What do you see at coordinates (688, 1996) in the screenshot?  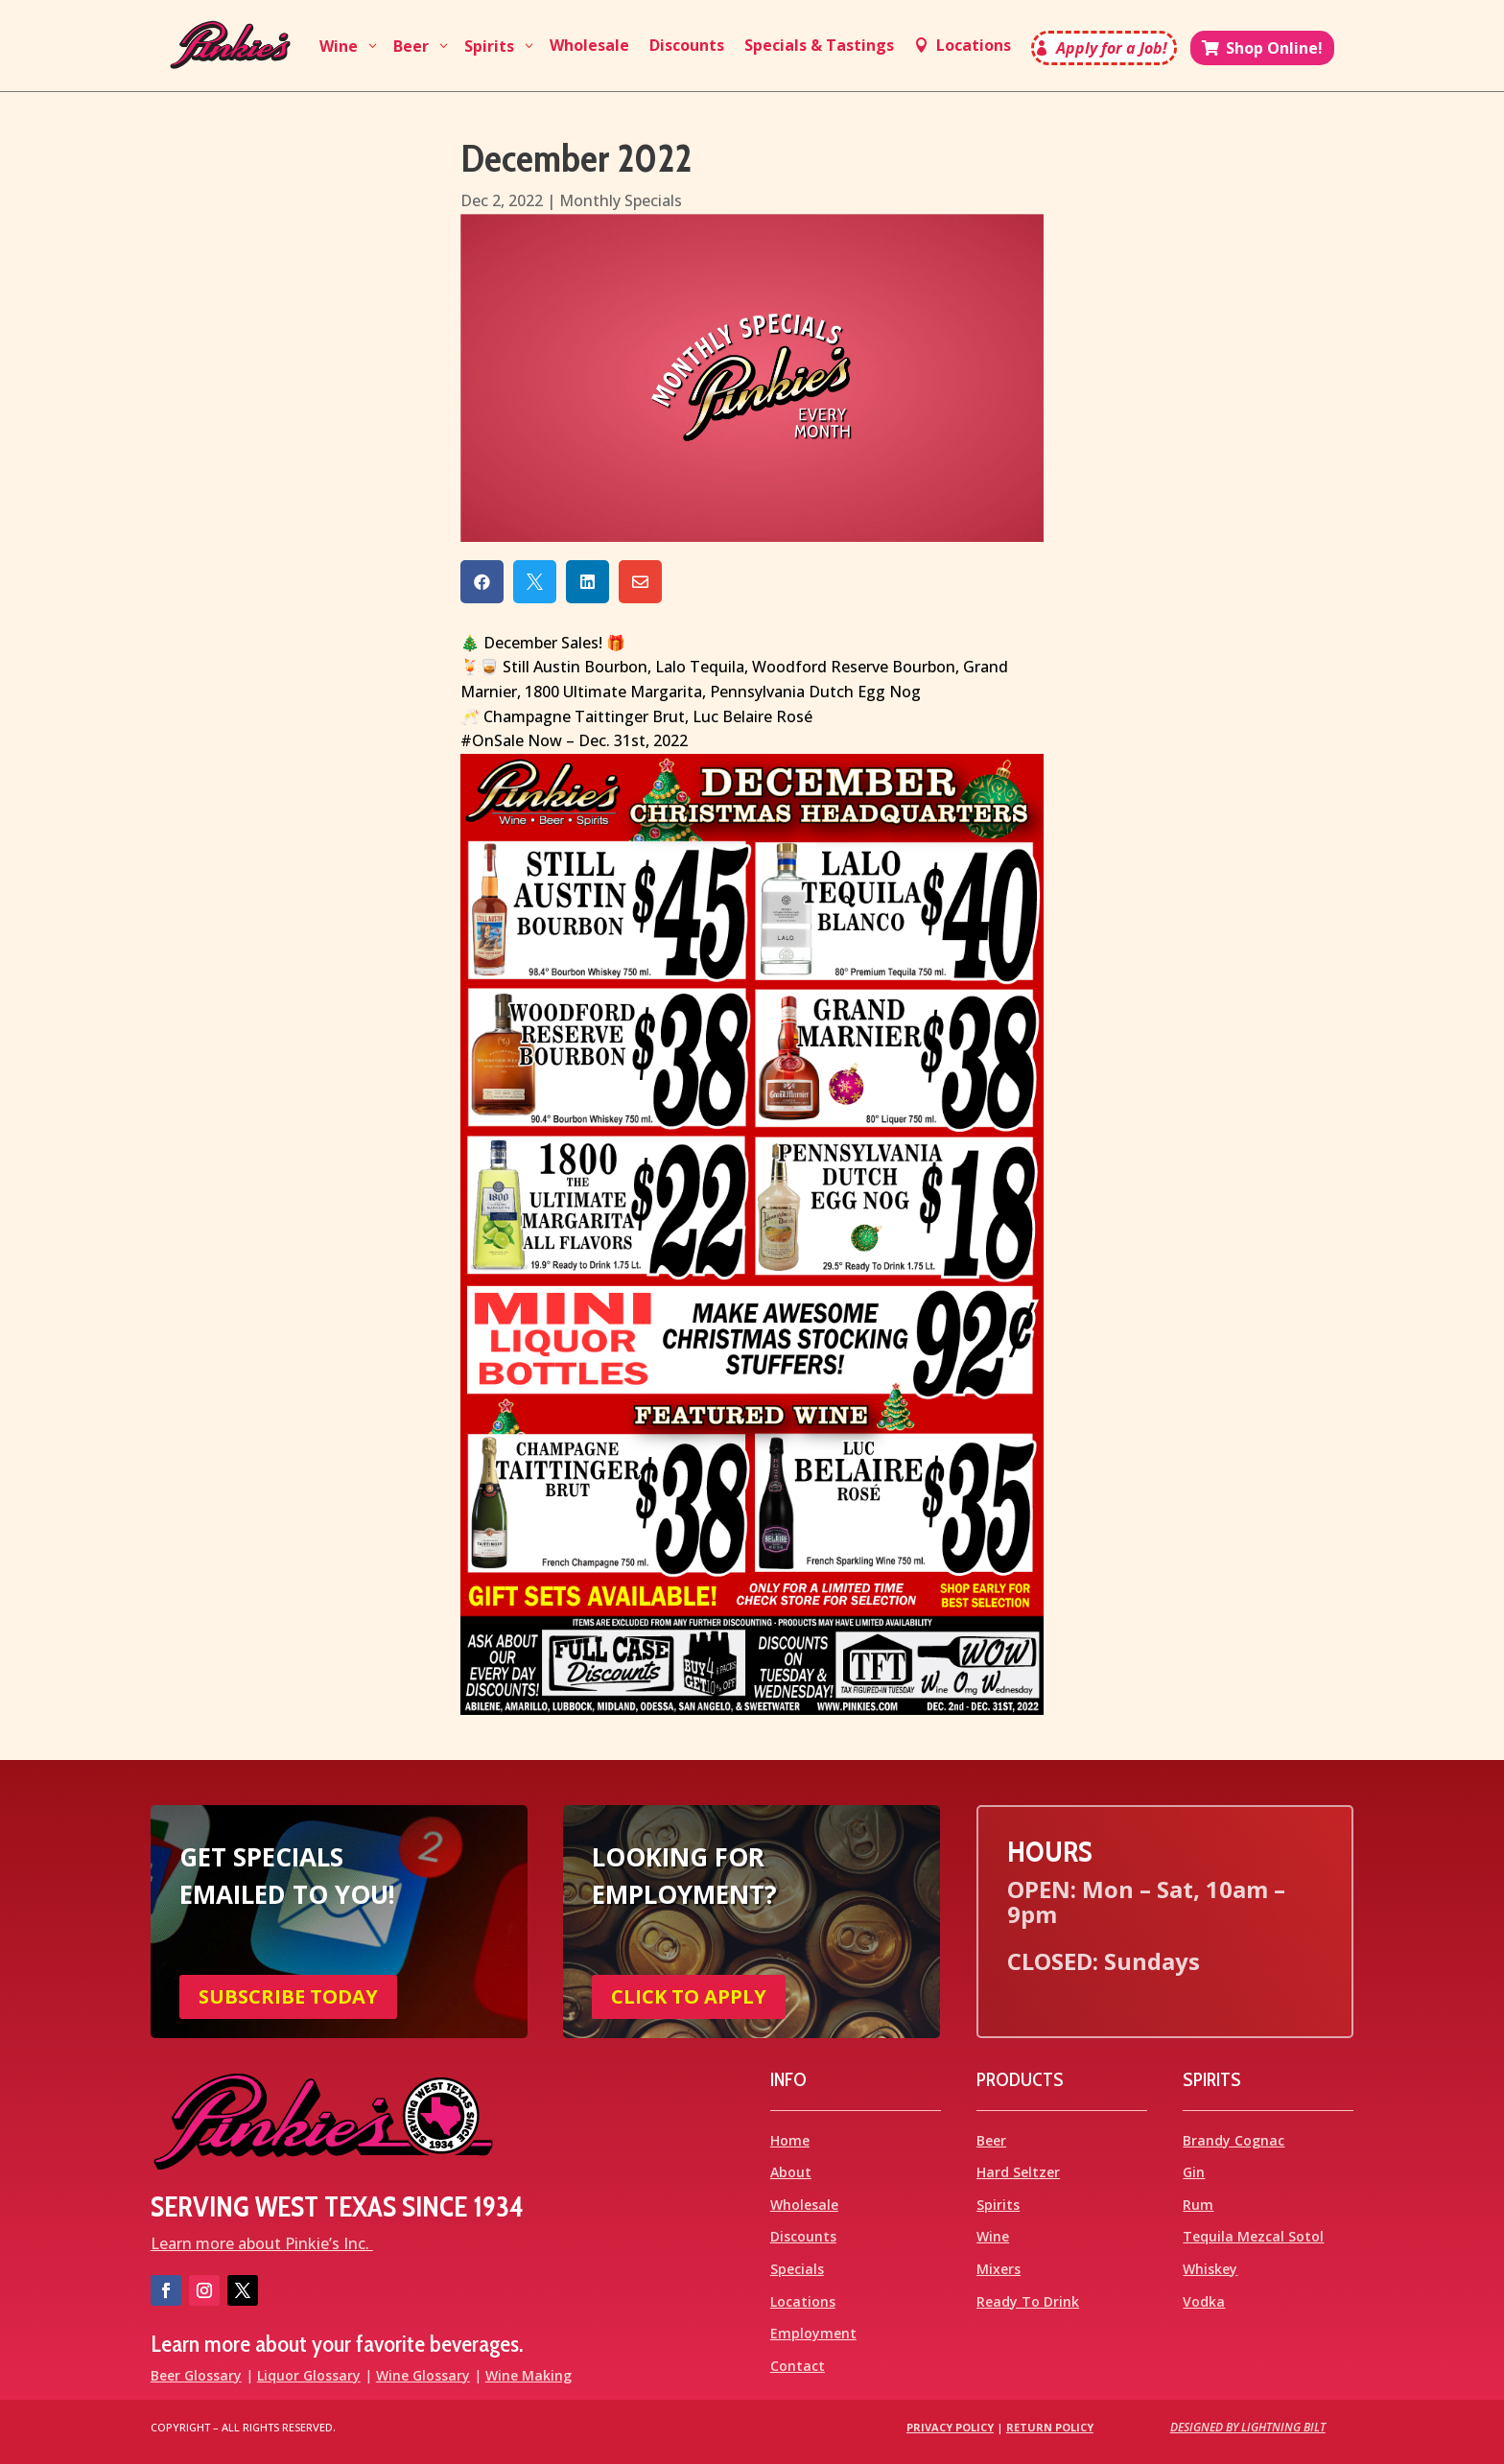 I see `CLICK TO APPLY` at bounding box center [688, 1996].